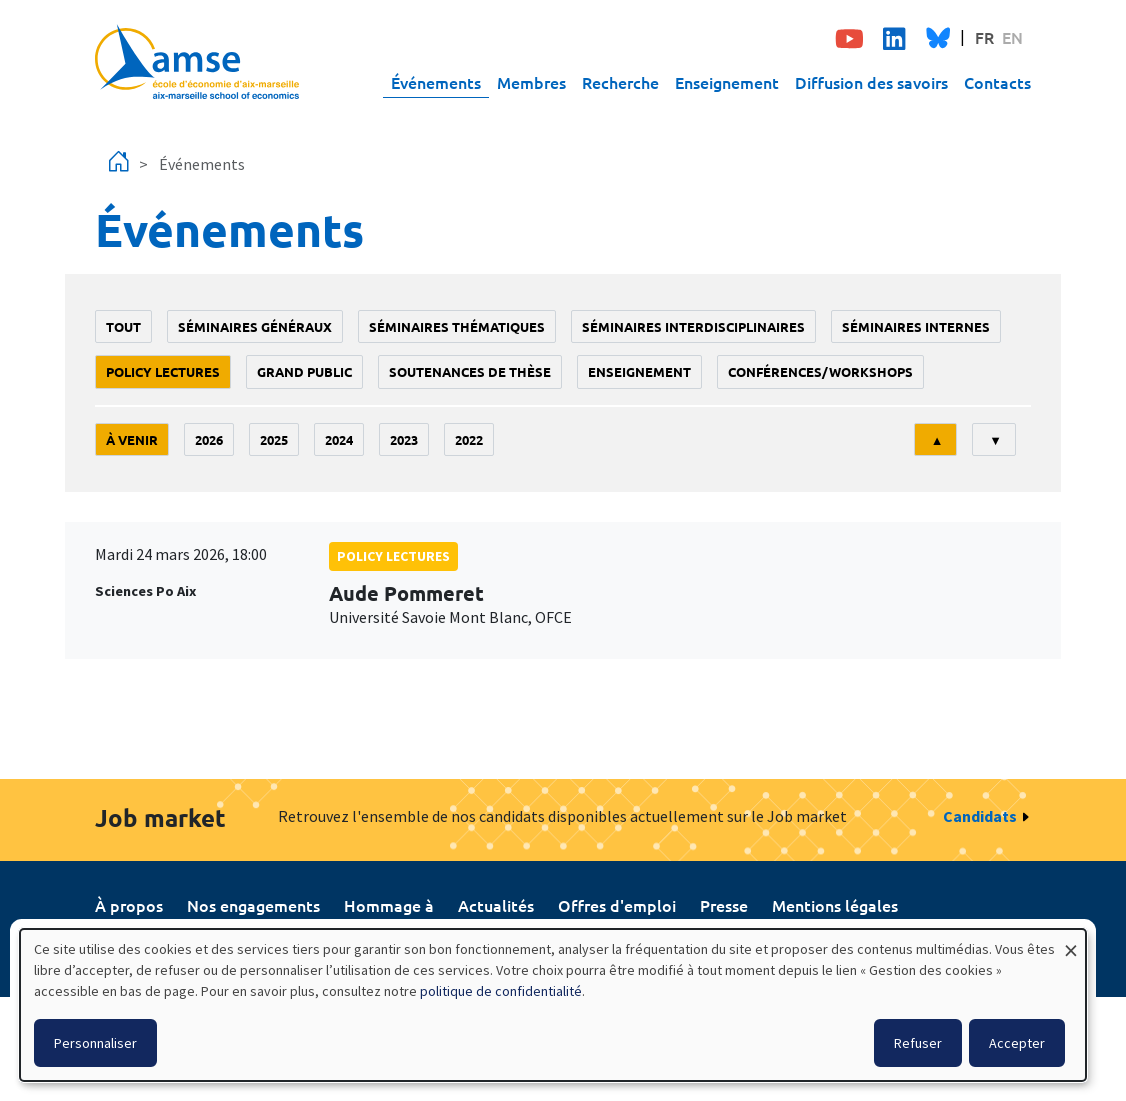  Describe the element at coordinates (469, 439) in the screenshot. I see `2022` at that location.